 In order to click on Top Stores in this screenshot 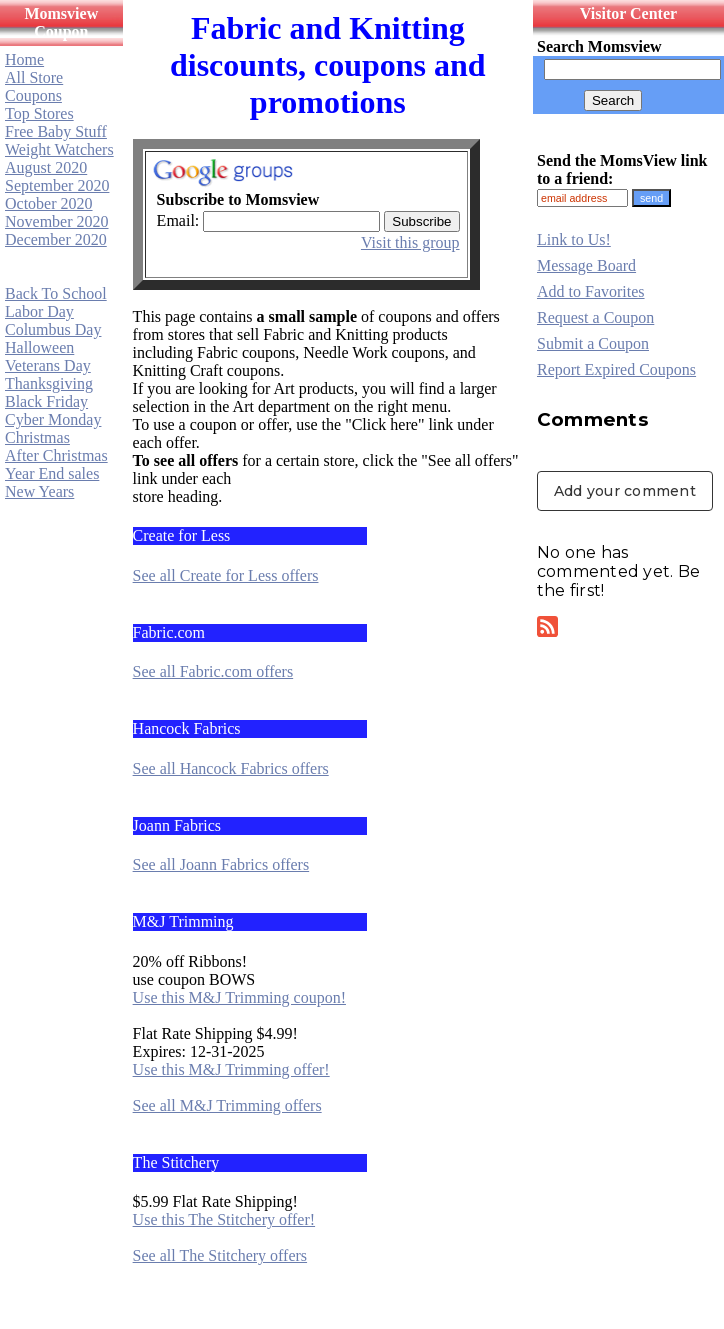, I will do `click(39, 113)`.